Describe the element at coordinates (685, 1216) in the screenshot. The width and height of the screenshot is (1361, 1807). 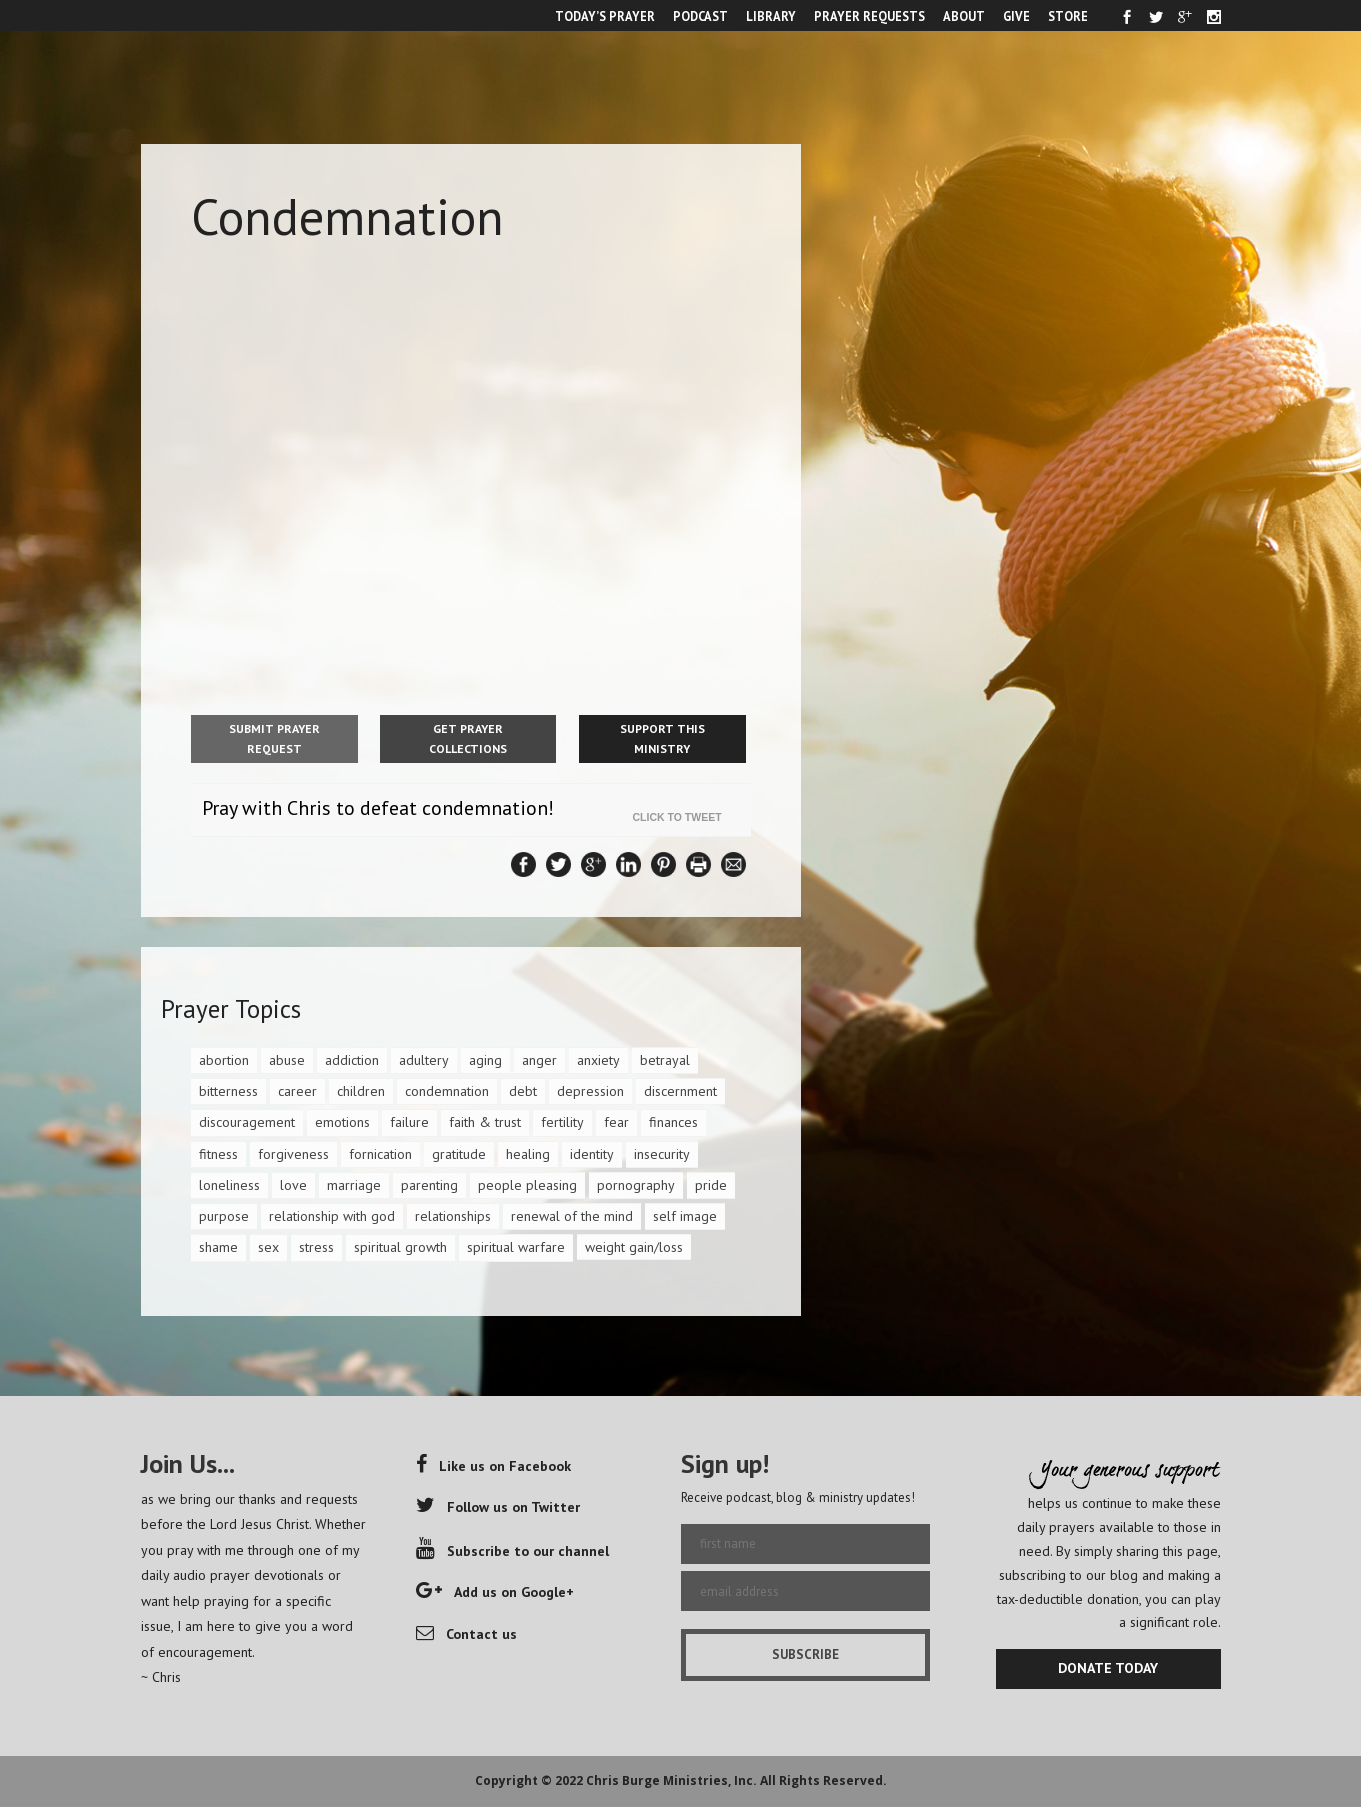
I see `self image` at that location.